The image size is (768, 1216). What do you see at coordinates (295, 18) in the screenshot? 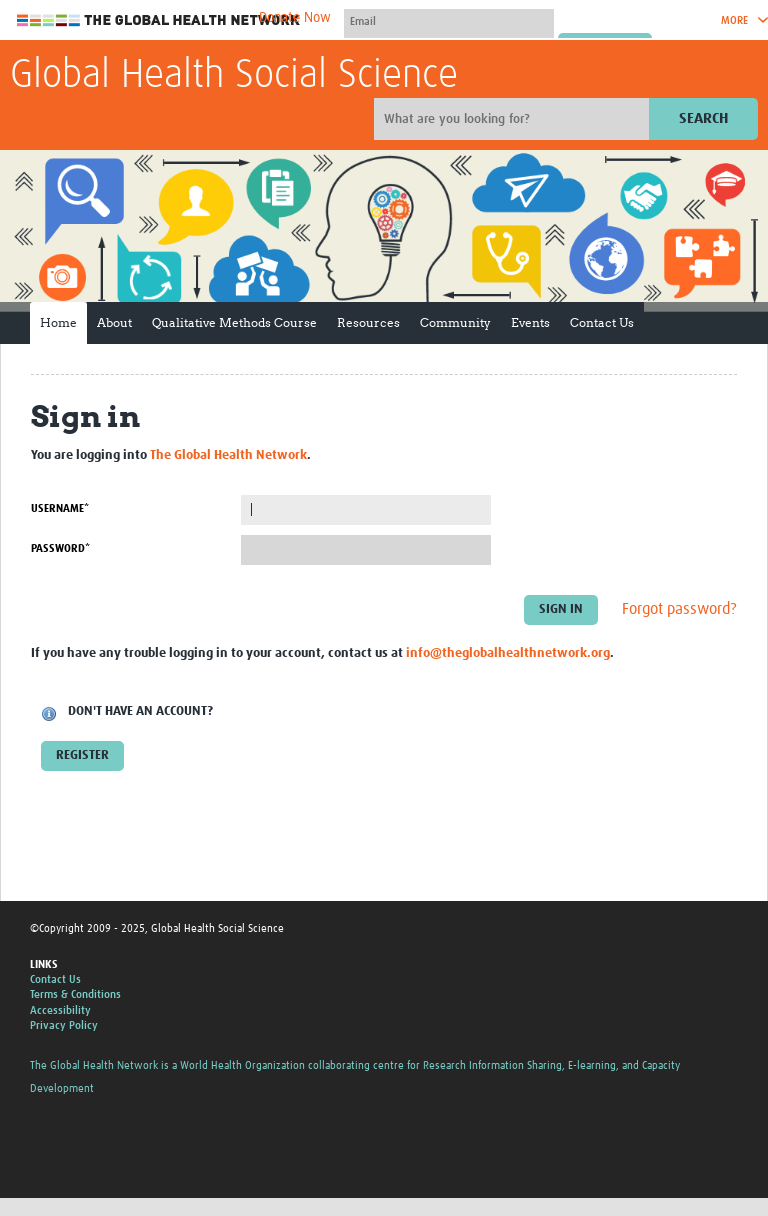
I see `Donate Now` at bounding box center [295, 18].